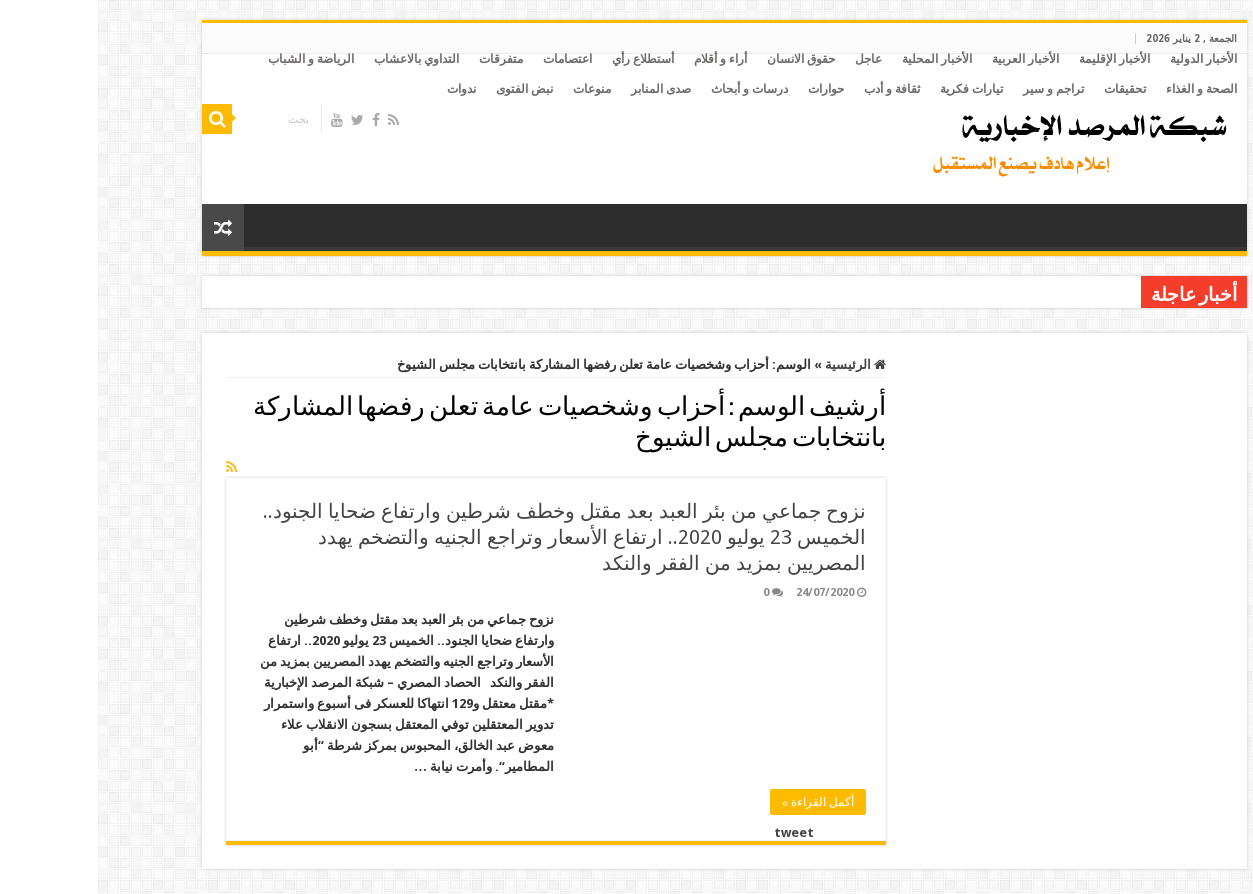  I want to click on الرئيسية, so click(757, 364).